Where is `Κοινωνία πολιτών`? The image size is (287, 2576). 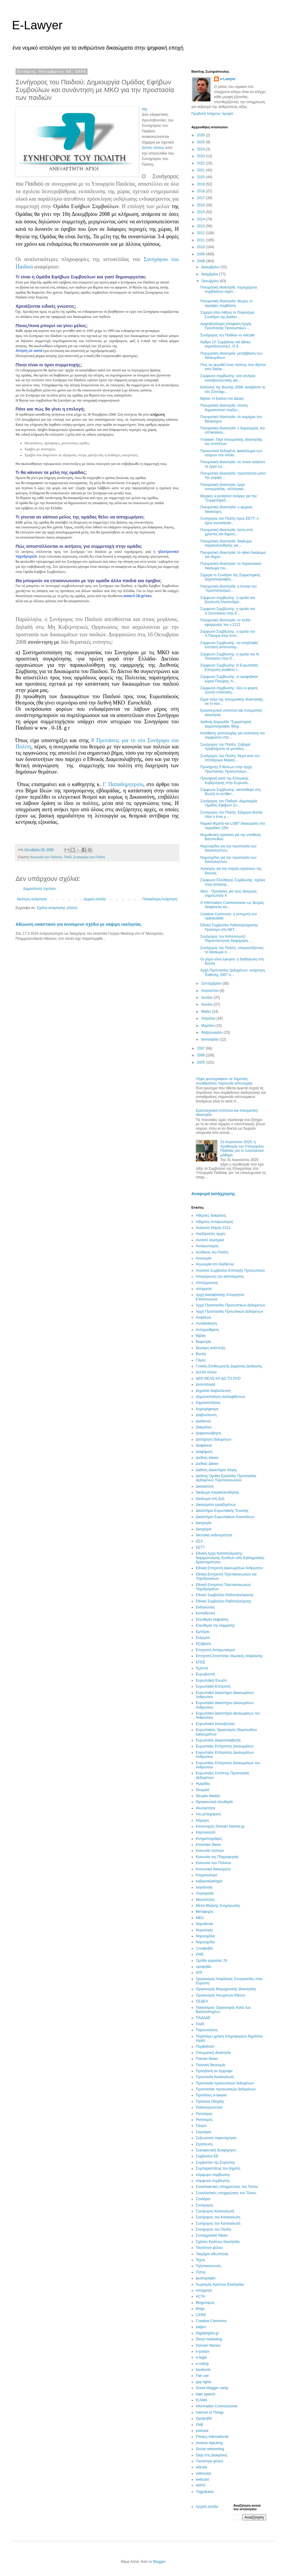
Κοινωνία πολιτών is located at coordinates (210, 1851).